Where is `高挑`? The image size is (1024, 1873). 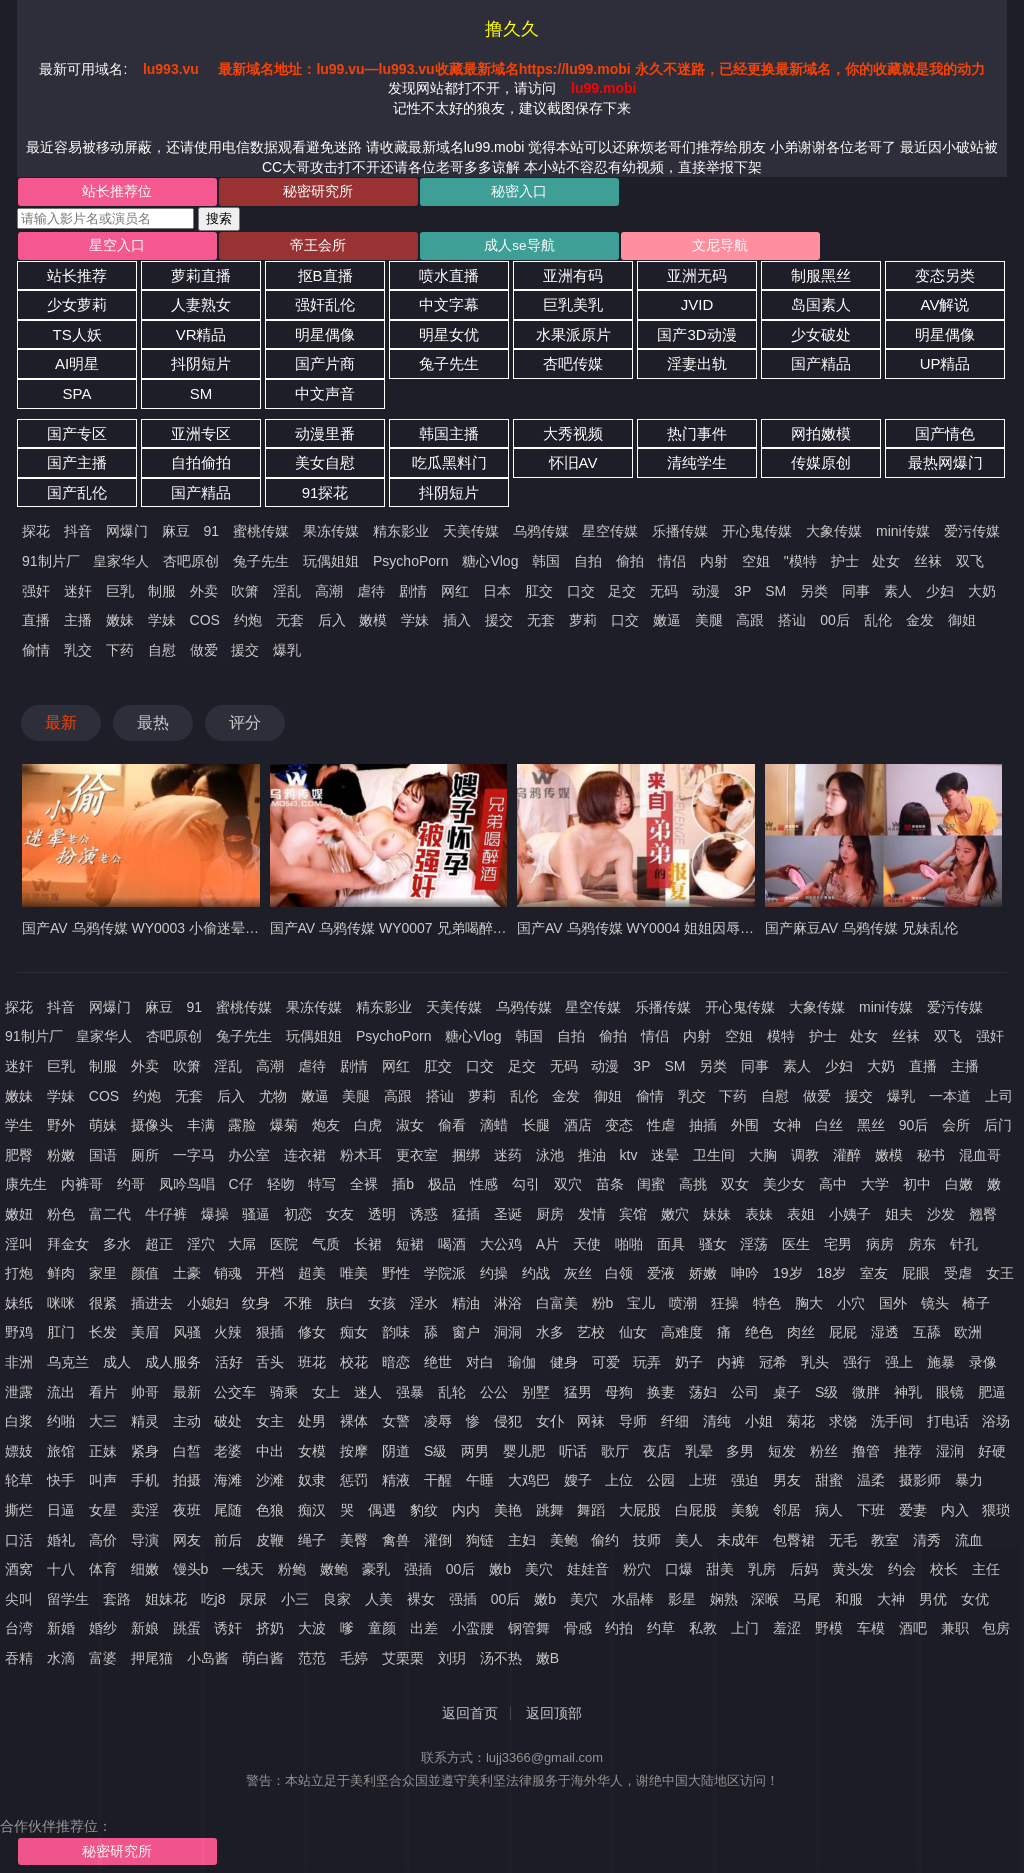
高挑 is located at coordinates (693, 1189).